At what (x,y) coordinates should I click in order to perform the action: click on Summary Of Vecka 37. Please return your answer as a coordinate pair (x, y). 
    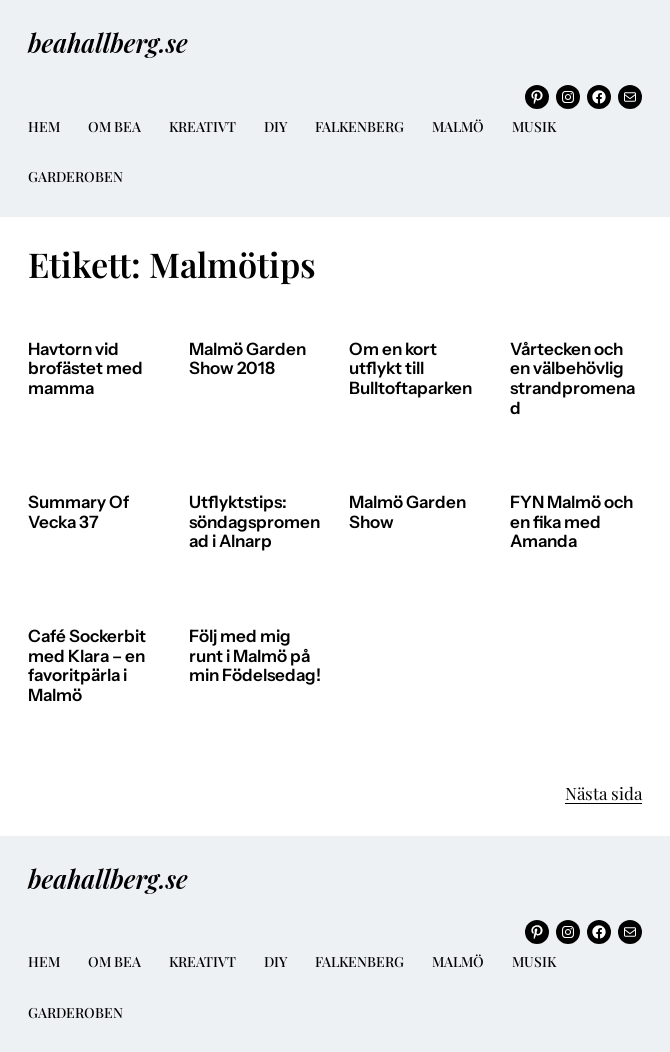
    Looking at the image, I should click on (78, 512).